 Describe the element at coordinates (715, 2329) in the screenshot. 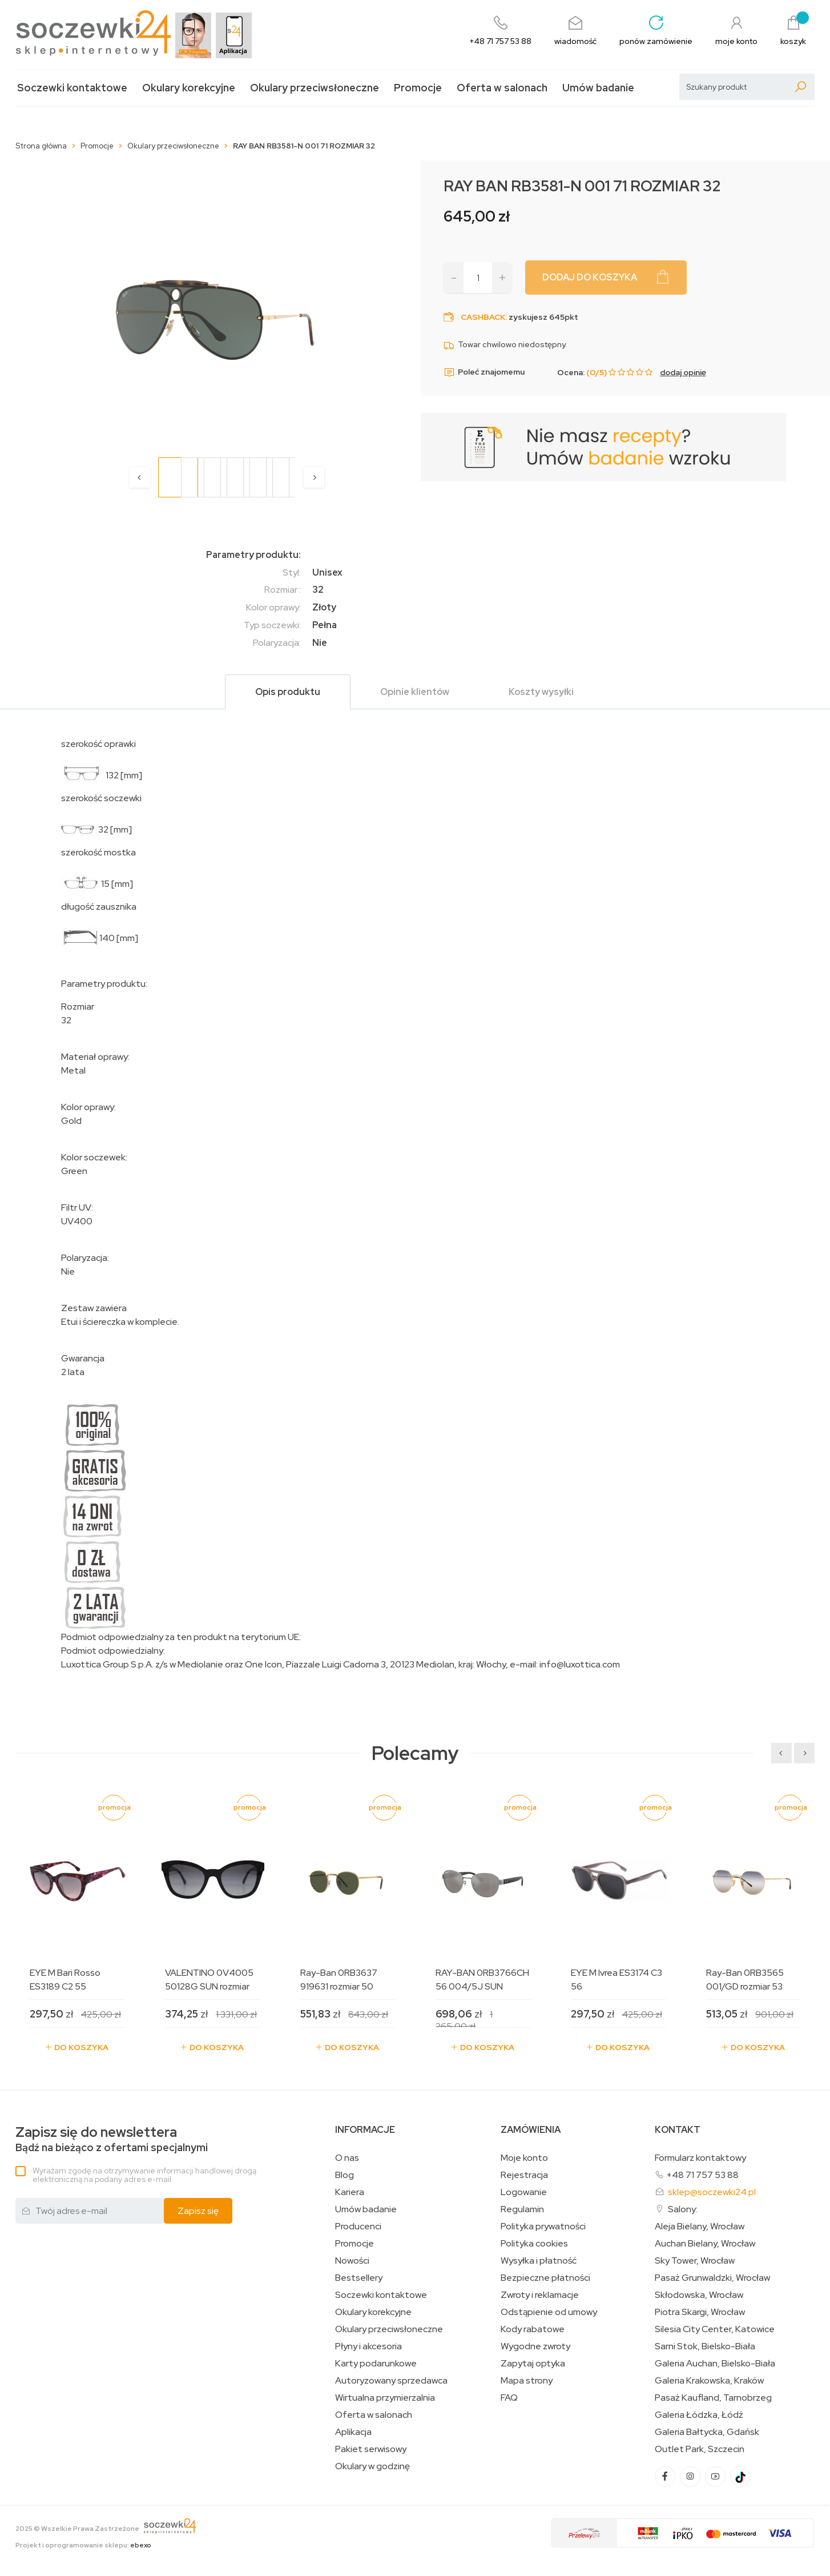

I see `Silesia City Center, Katowice` at that location.